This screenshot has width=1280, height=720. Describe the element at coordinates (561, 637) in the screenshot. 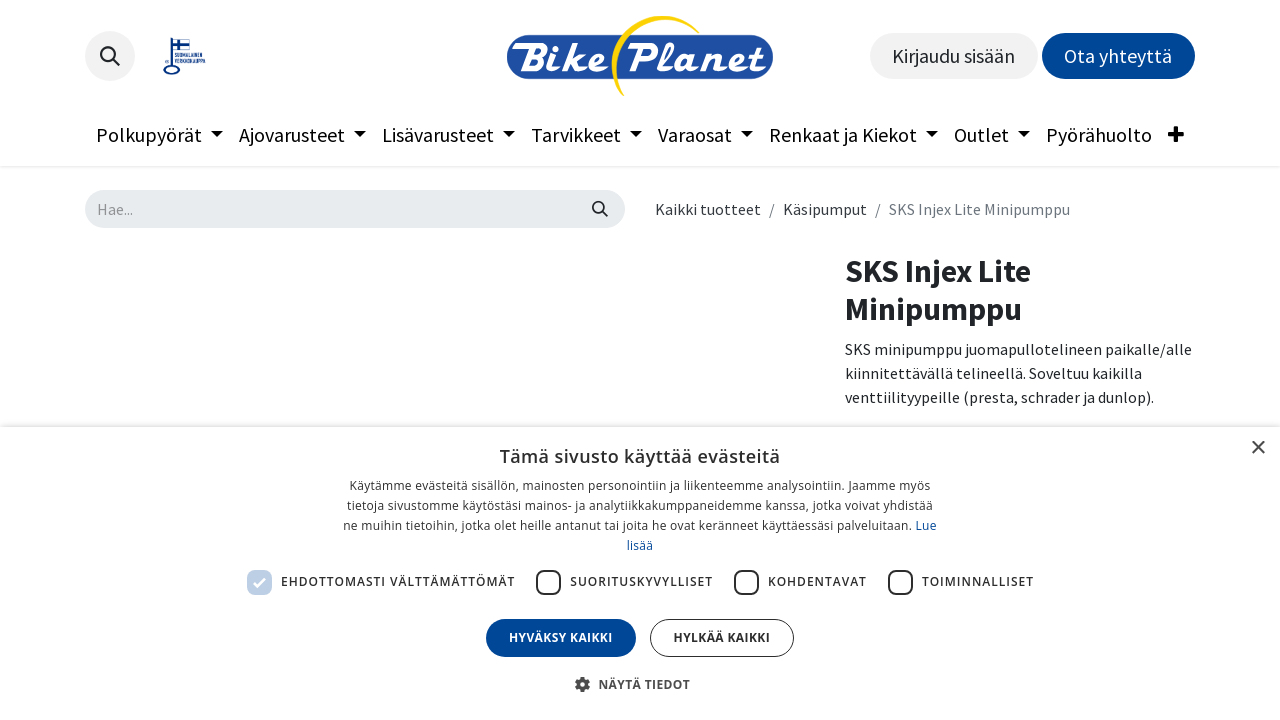

I see `Hyväksy kaikki [button]` at that location.